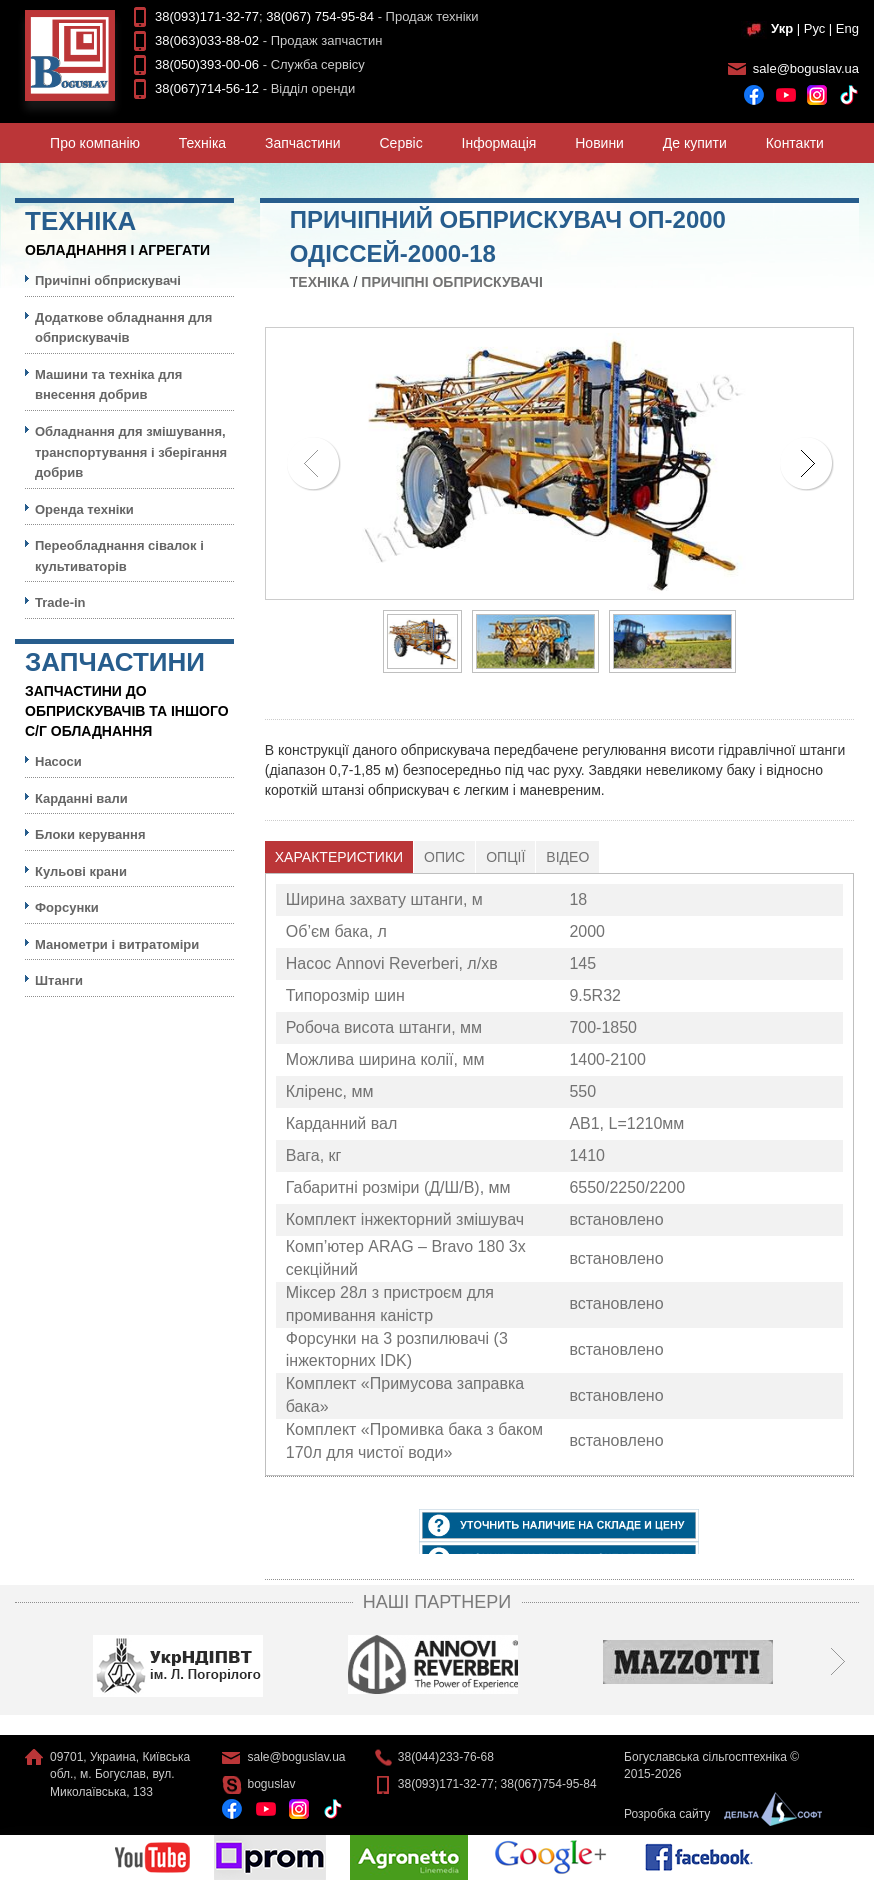 The width and height of the screenshot is (874, 1880). I want to click on Укр, so click(782, 28).